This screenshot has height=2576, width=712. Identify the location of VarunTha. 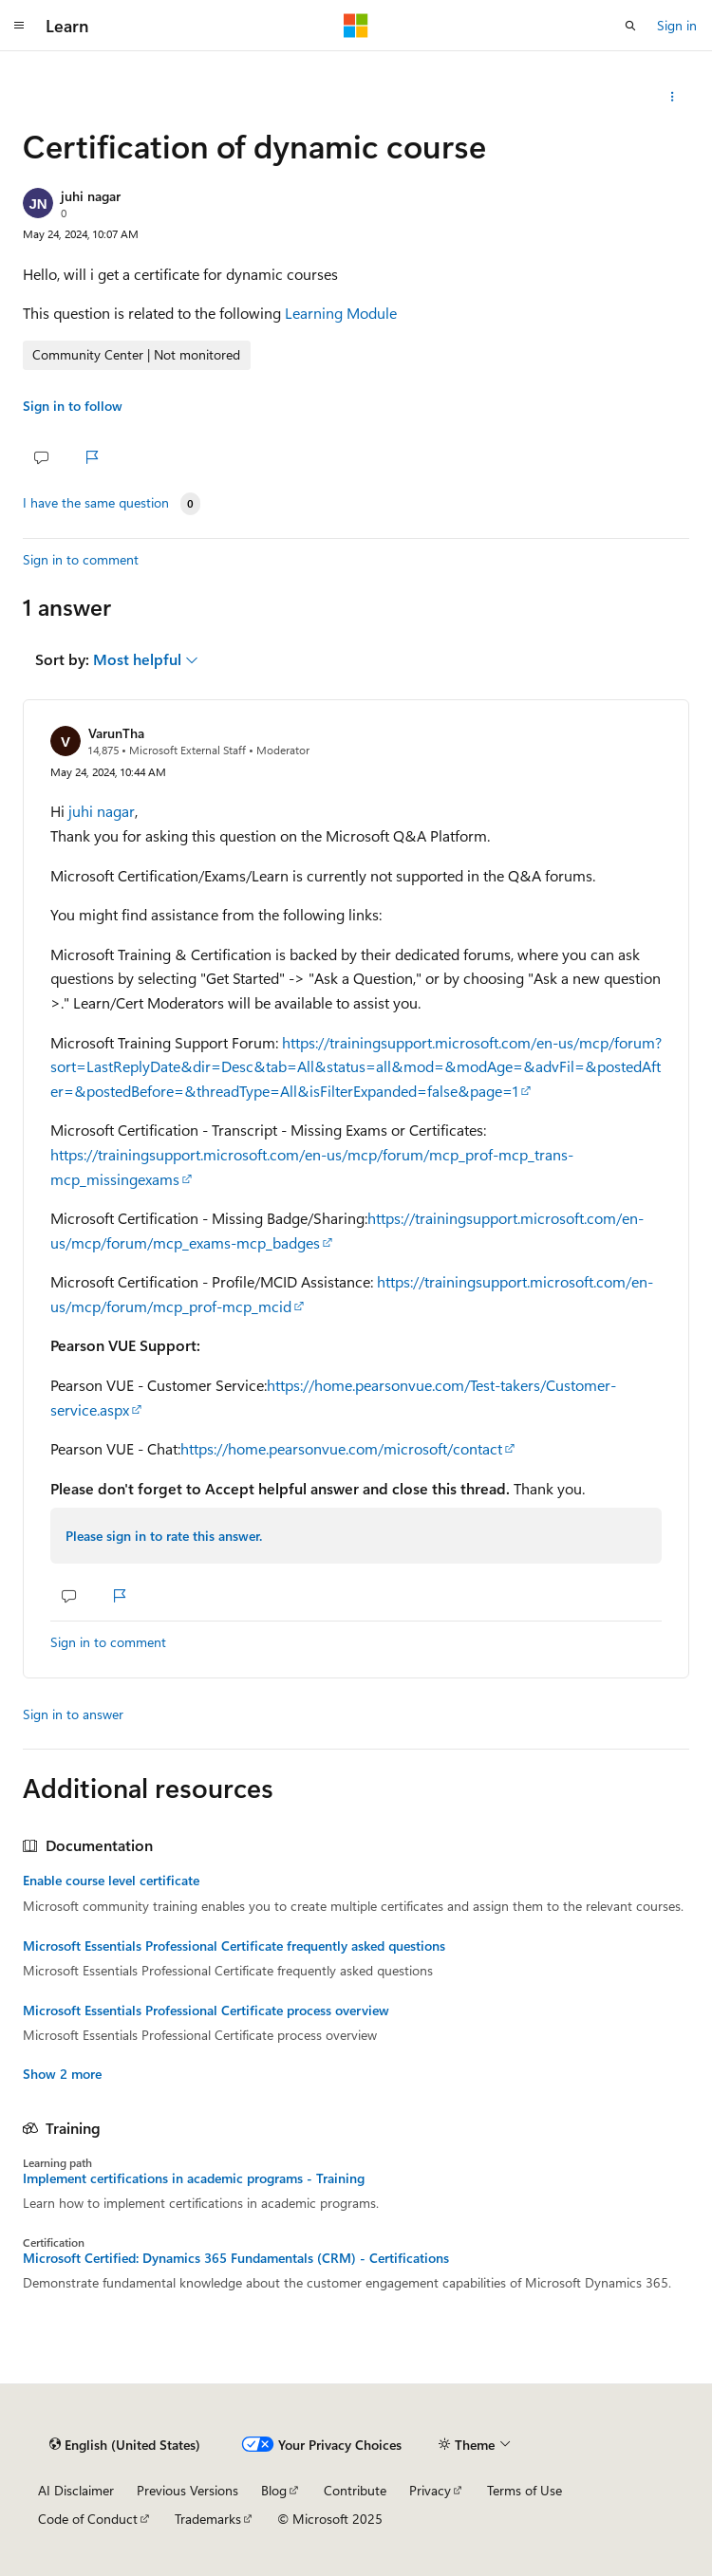
(116, 733).